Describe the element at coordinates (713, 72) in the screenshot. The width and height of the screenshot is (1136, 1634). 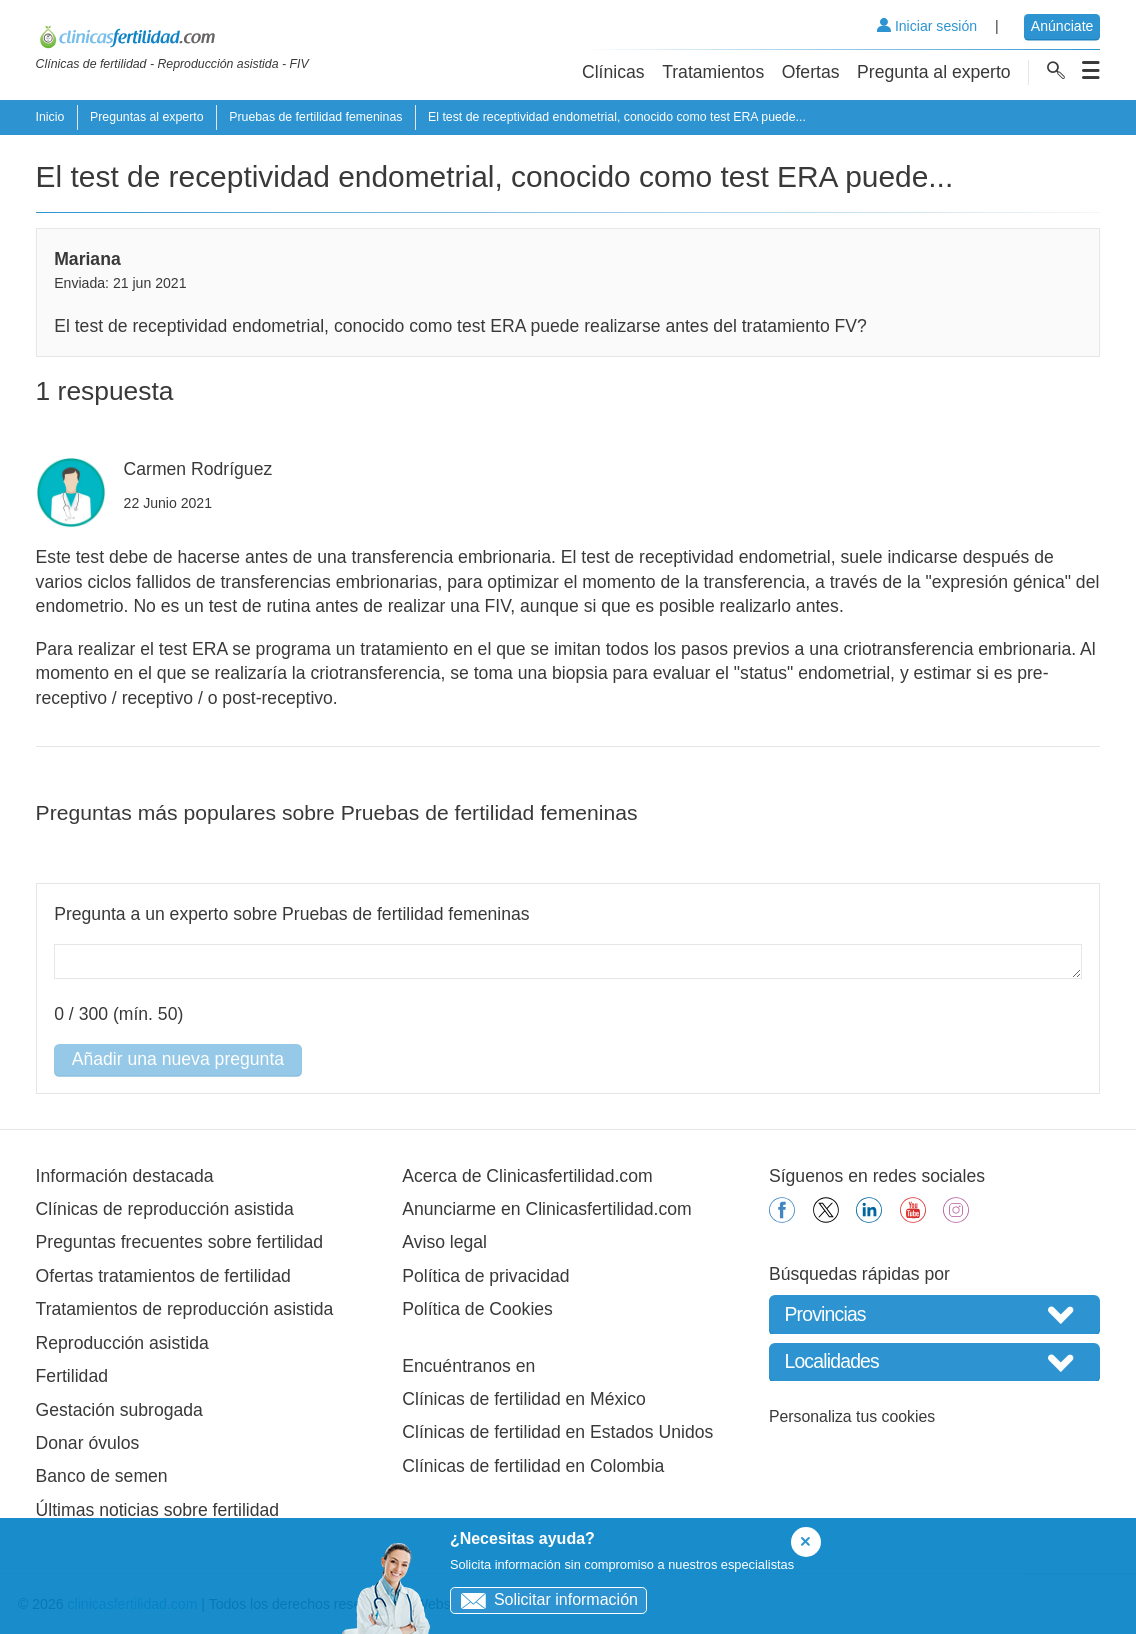
I see `Tratamientos` at that location.